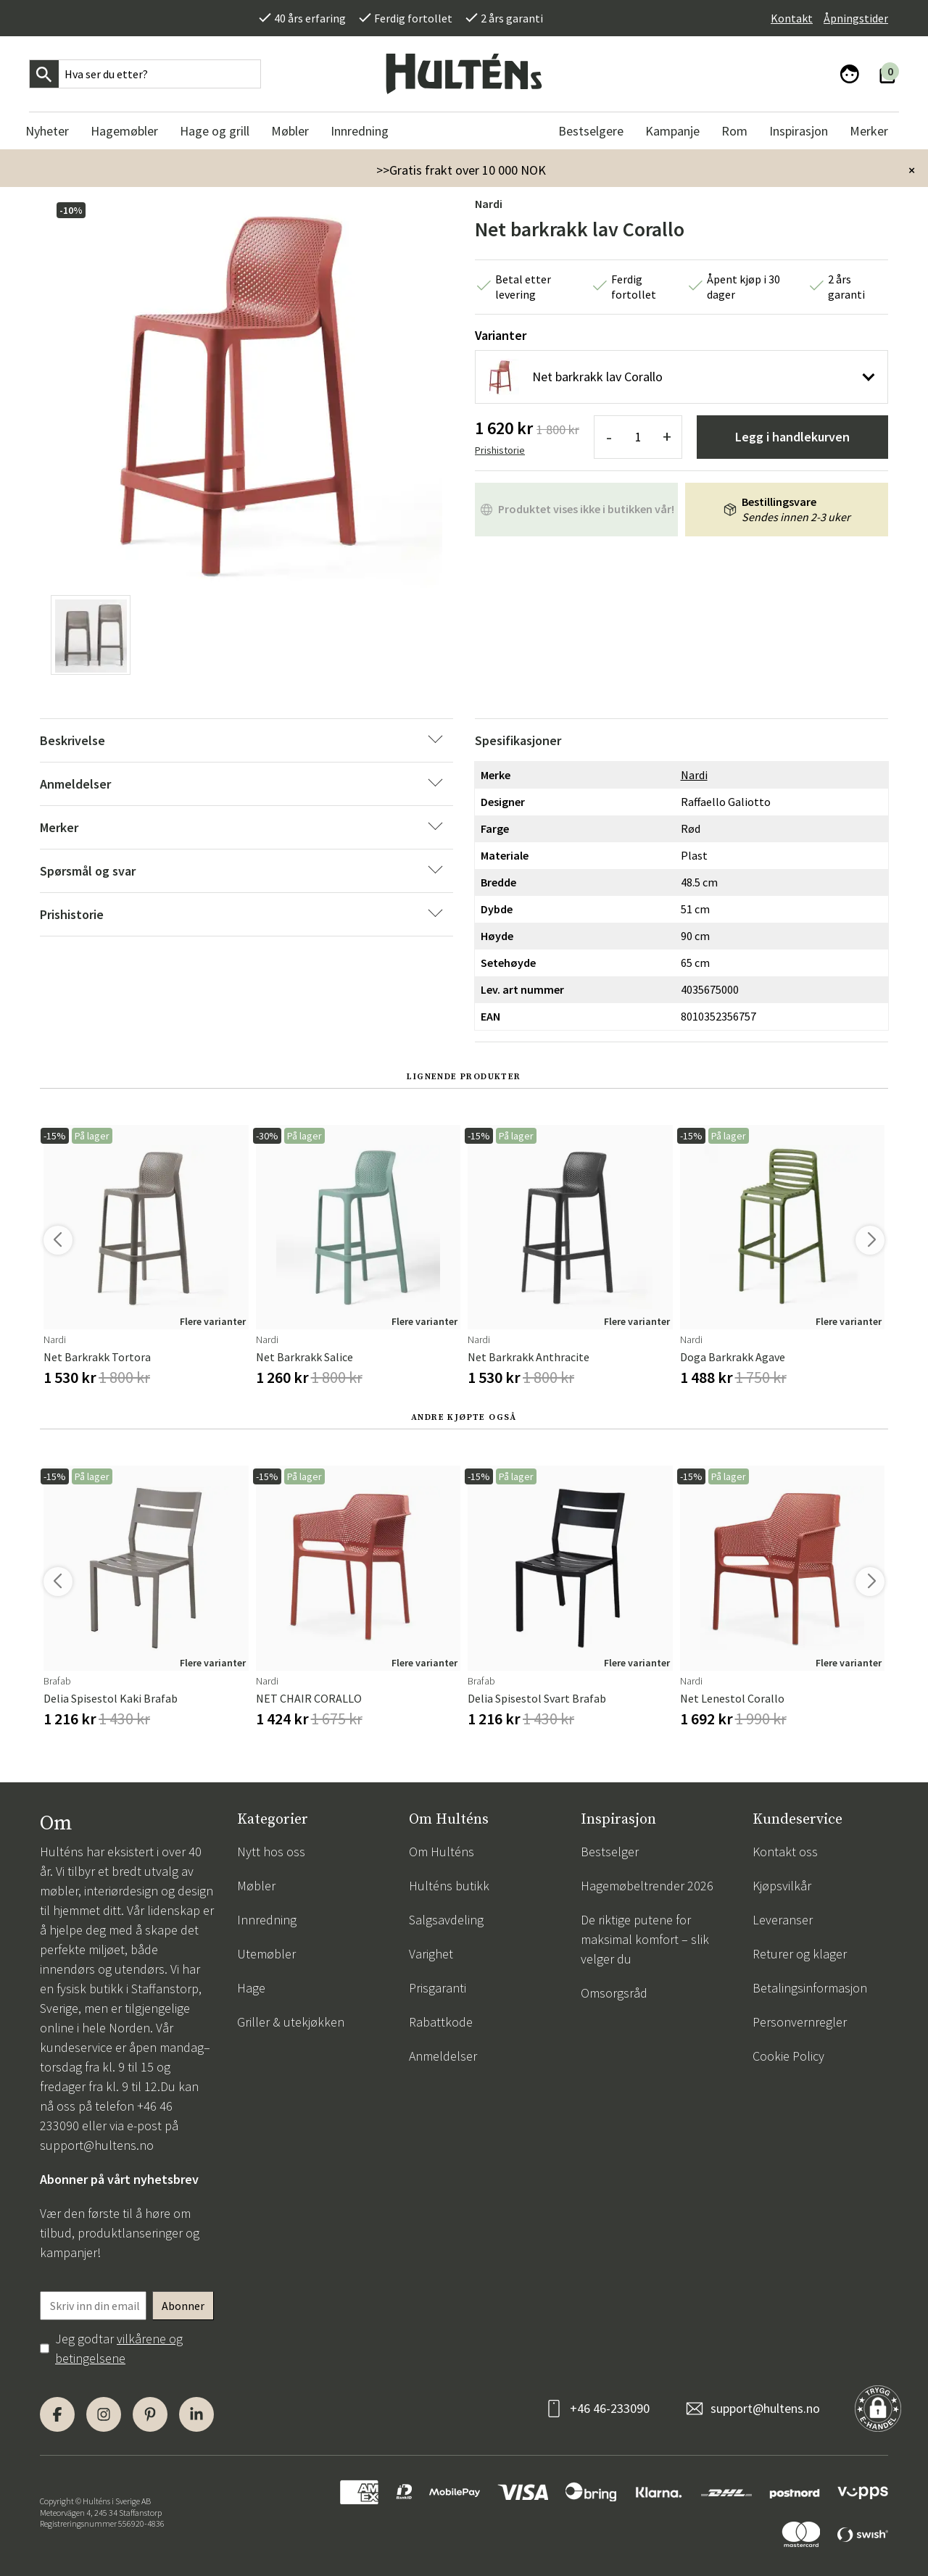 This screenshot has height=2576, width=928. What do you see at coordinates (441, 1851) in the screenshot?
I see `Om Hulténs` at bounding box center [441, 1851].